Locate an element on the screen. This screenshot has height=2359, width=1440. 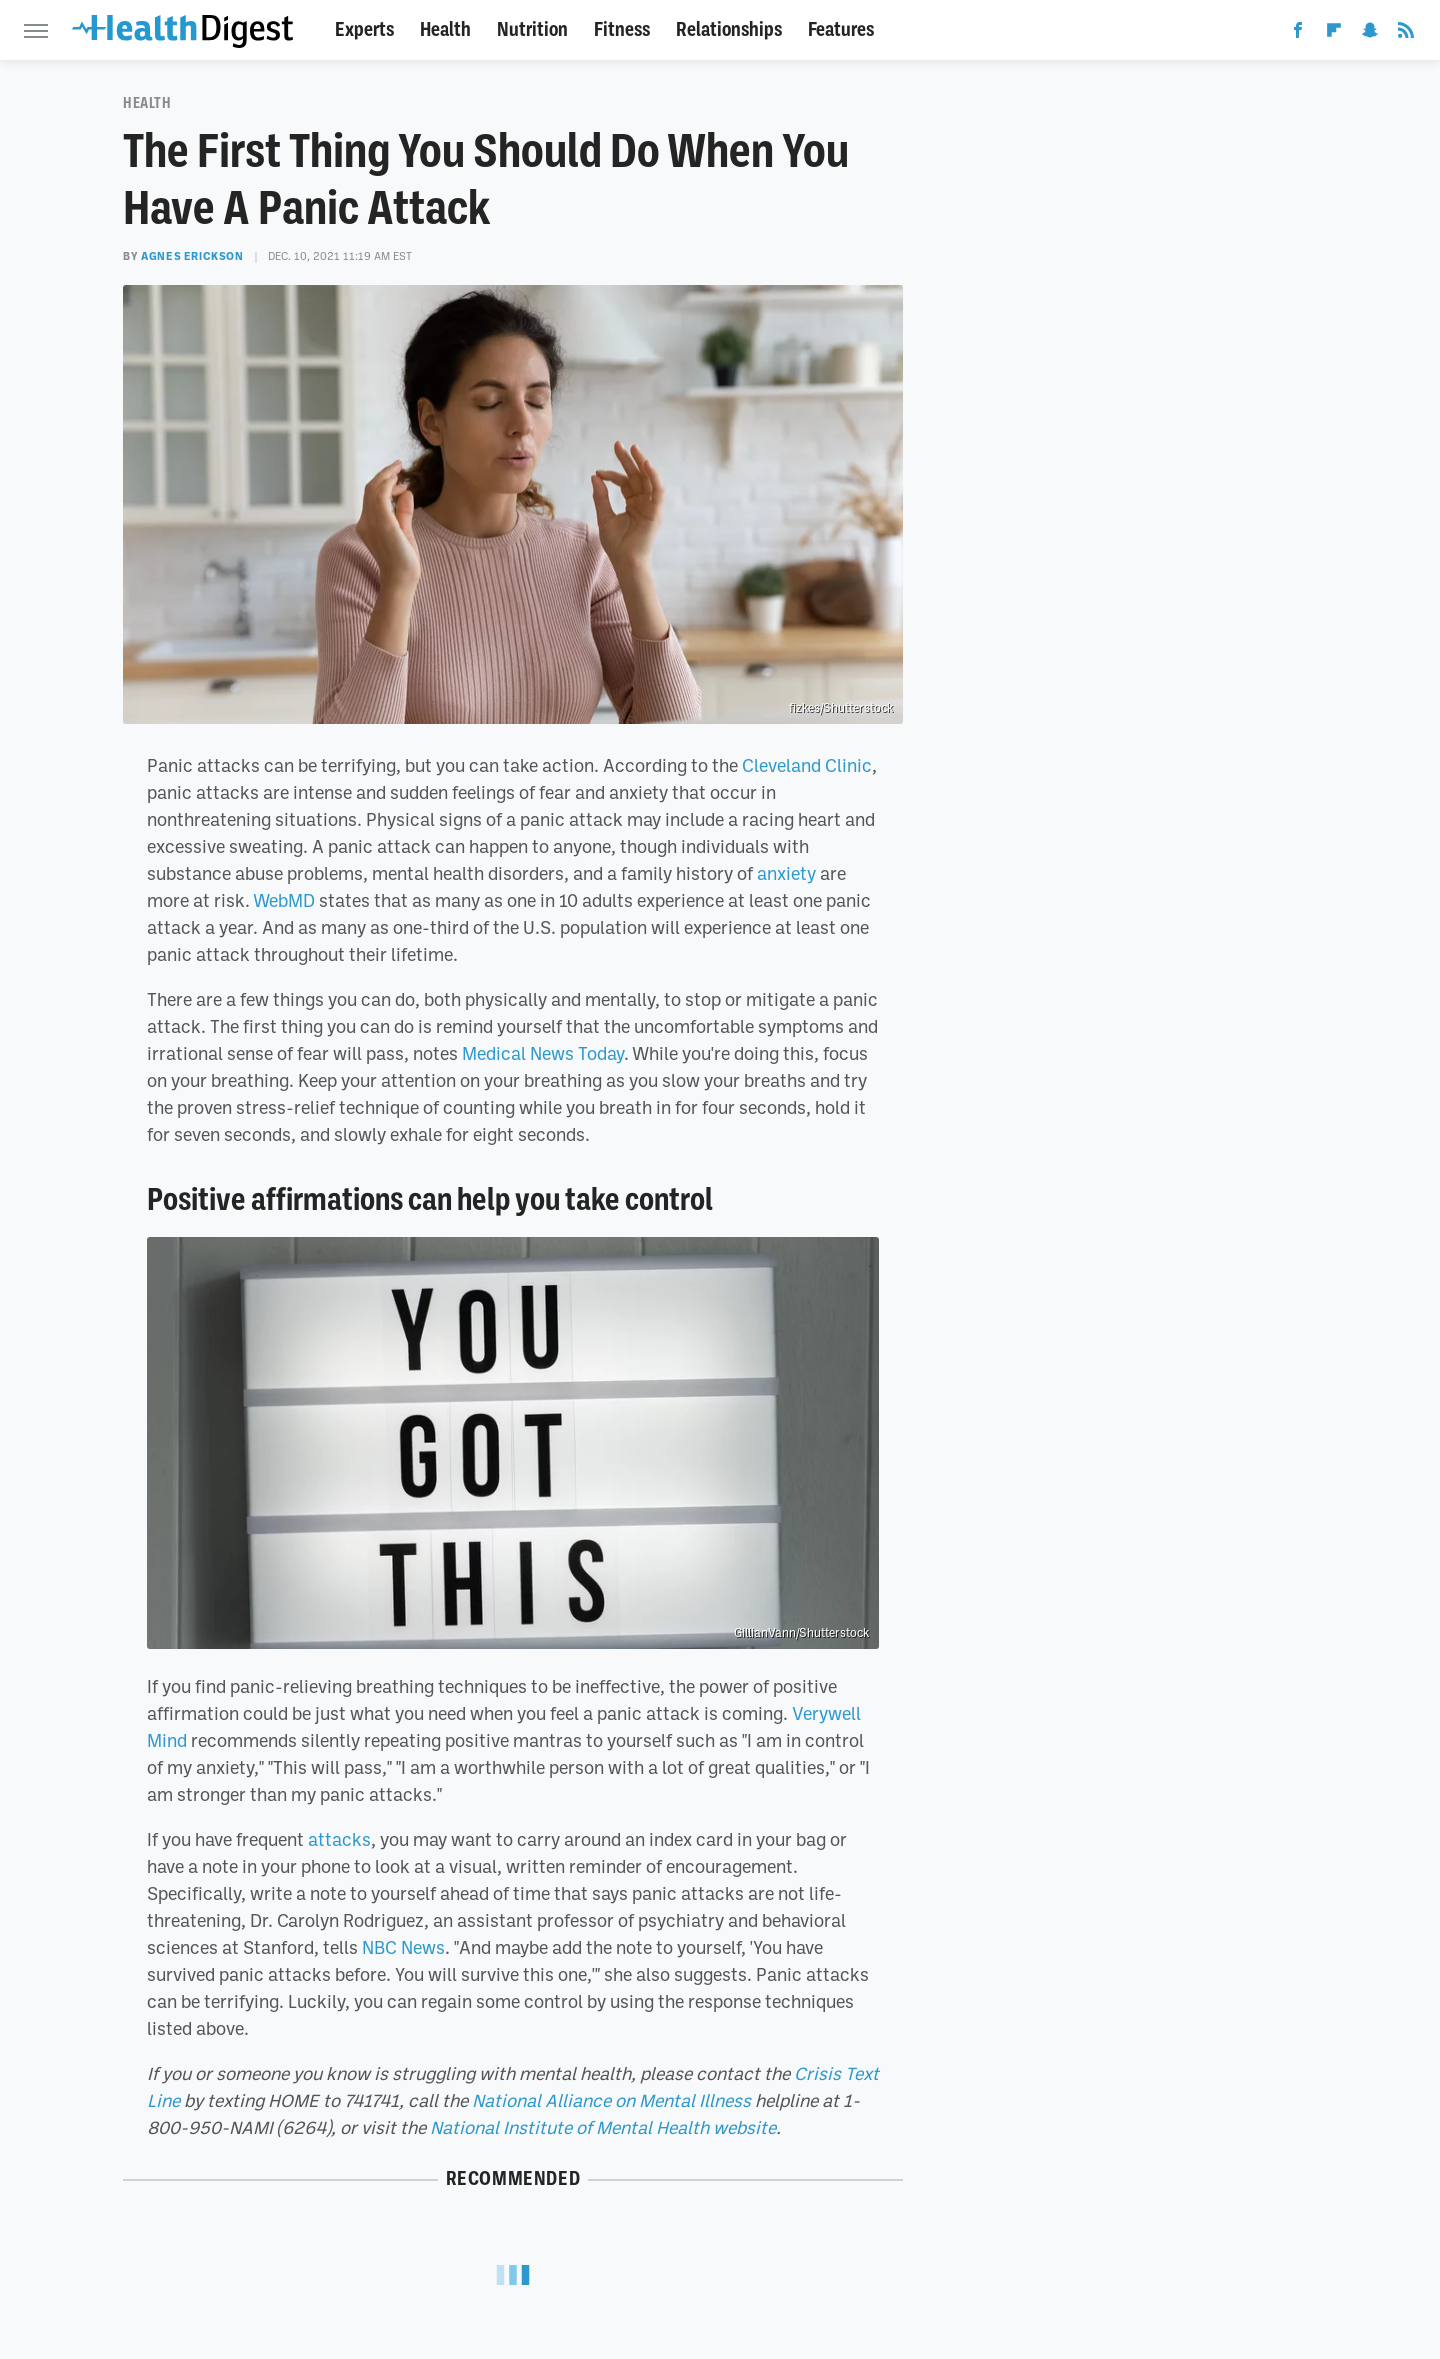
[RSS] is located at coordinates (1406, 34).